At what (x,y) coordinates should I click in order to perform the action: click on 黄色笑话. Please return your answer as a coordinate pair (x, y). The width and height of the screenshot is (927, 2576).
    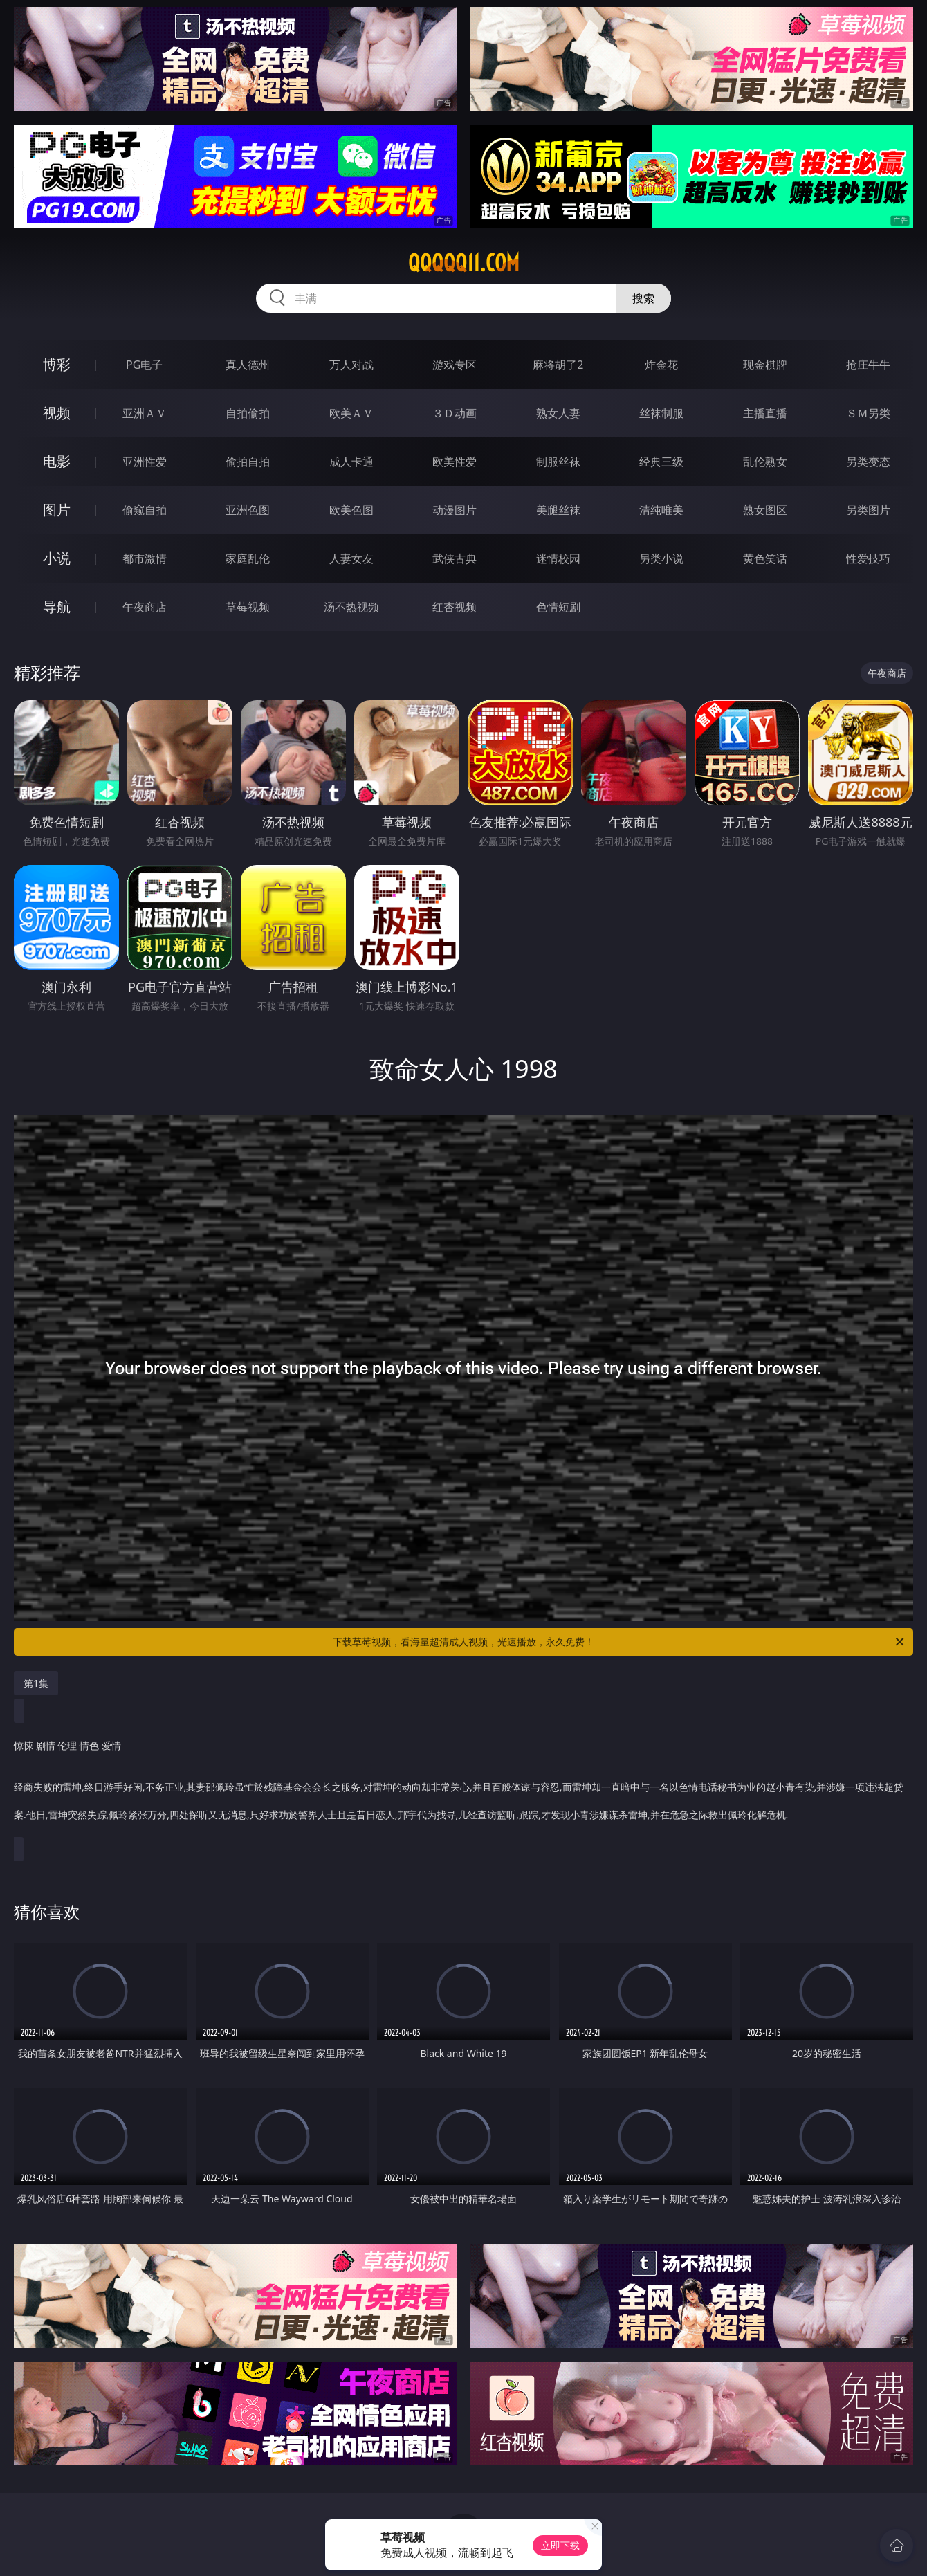
    Looking at the image, I should click on (765, 558).